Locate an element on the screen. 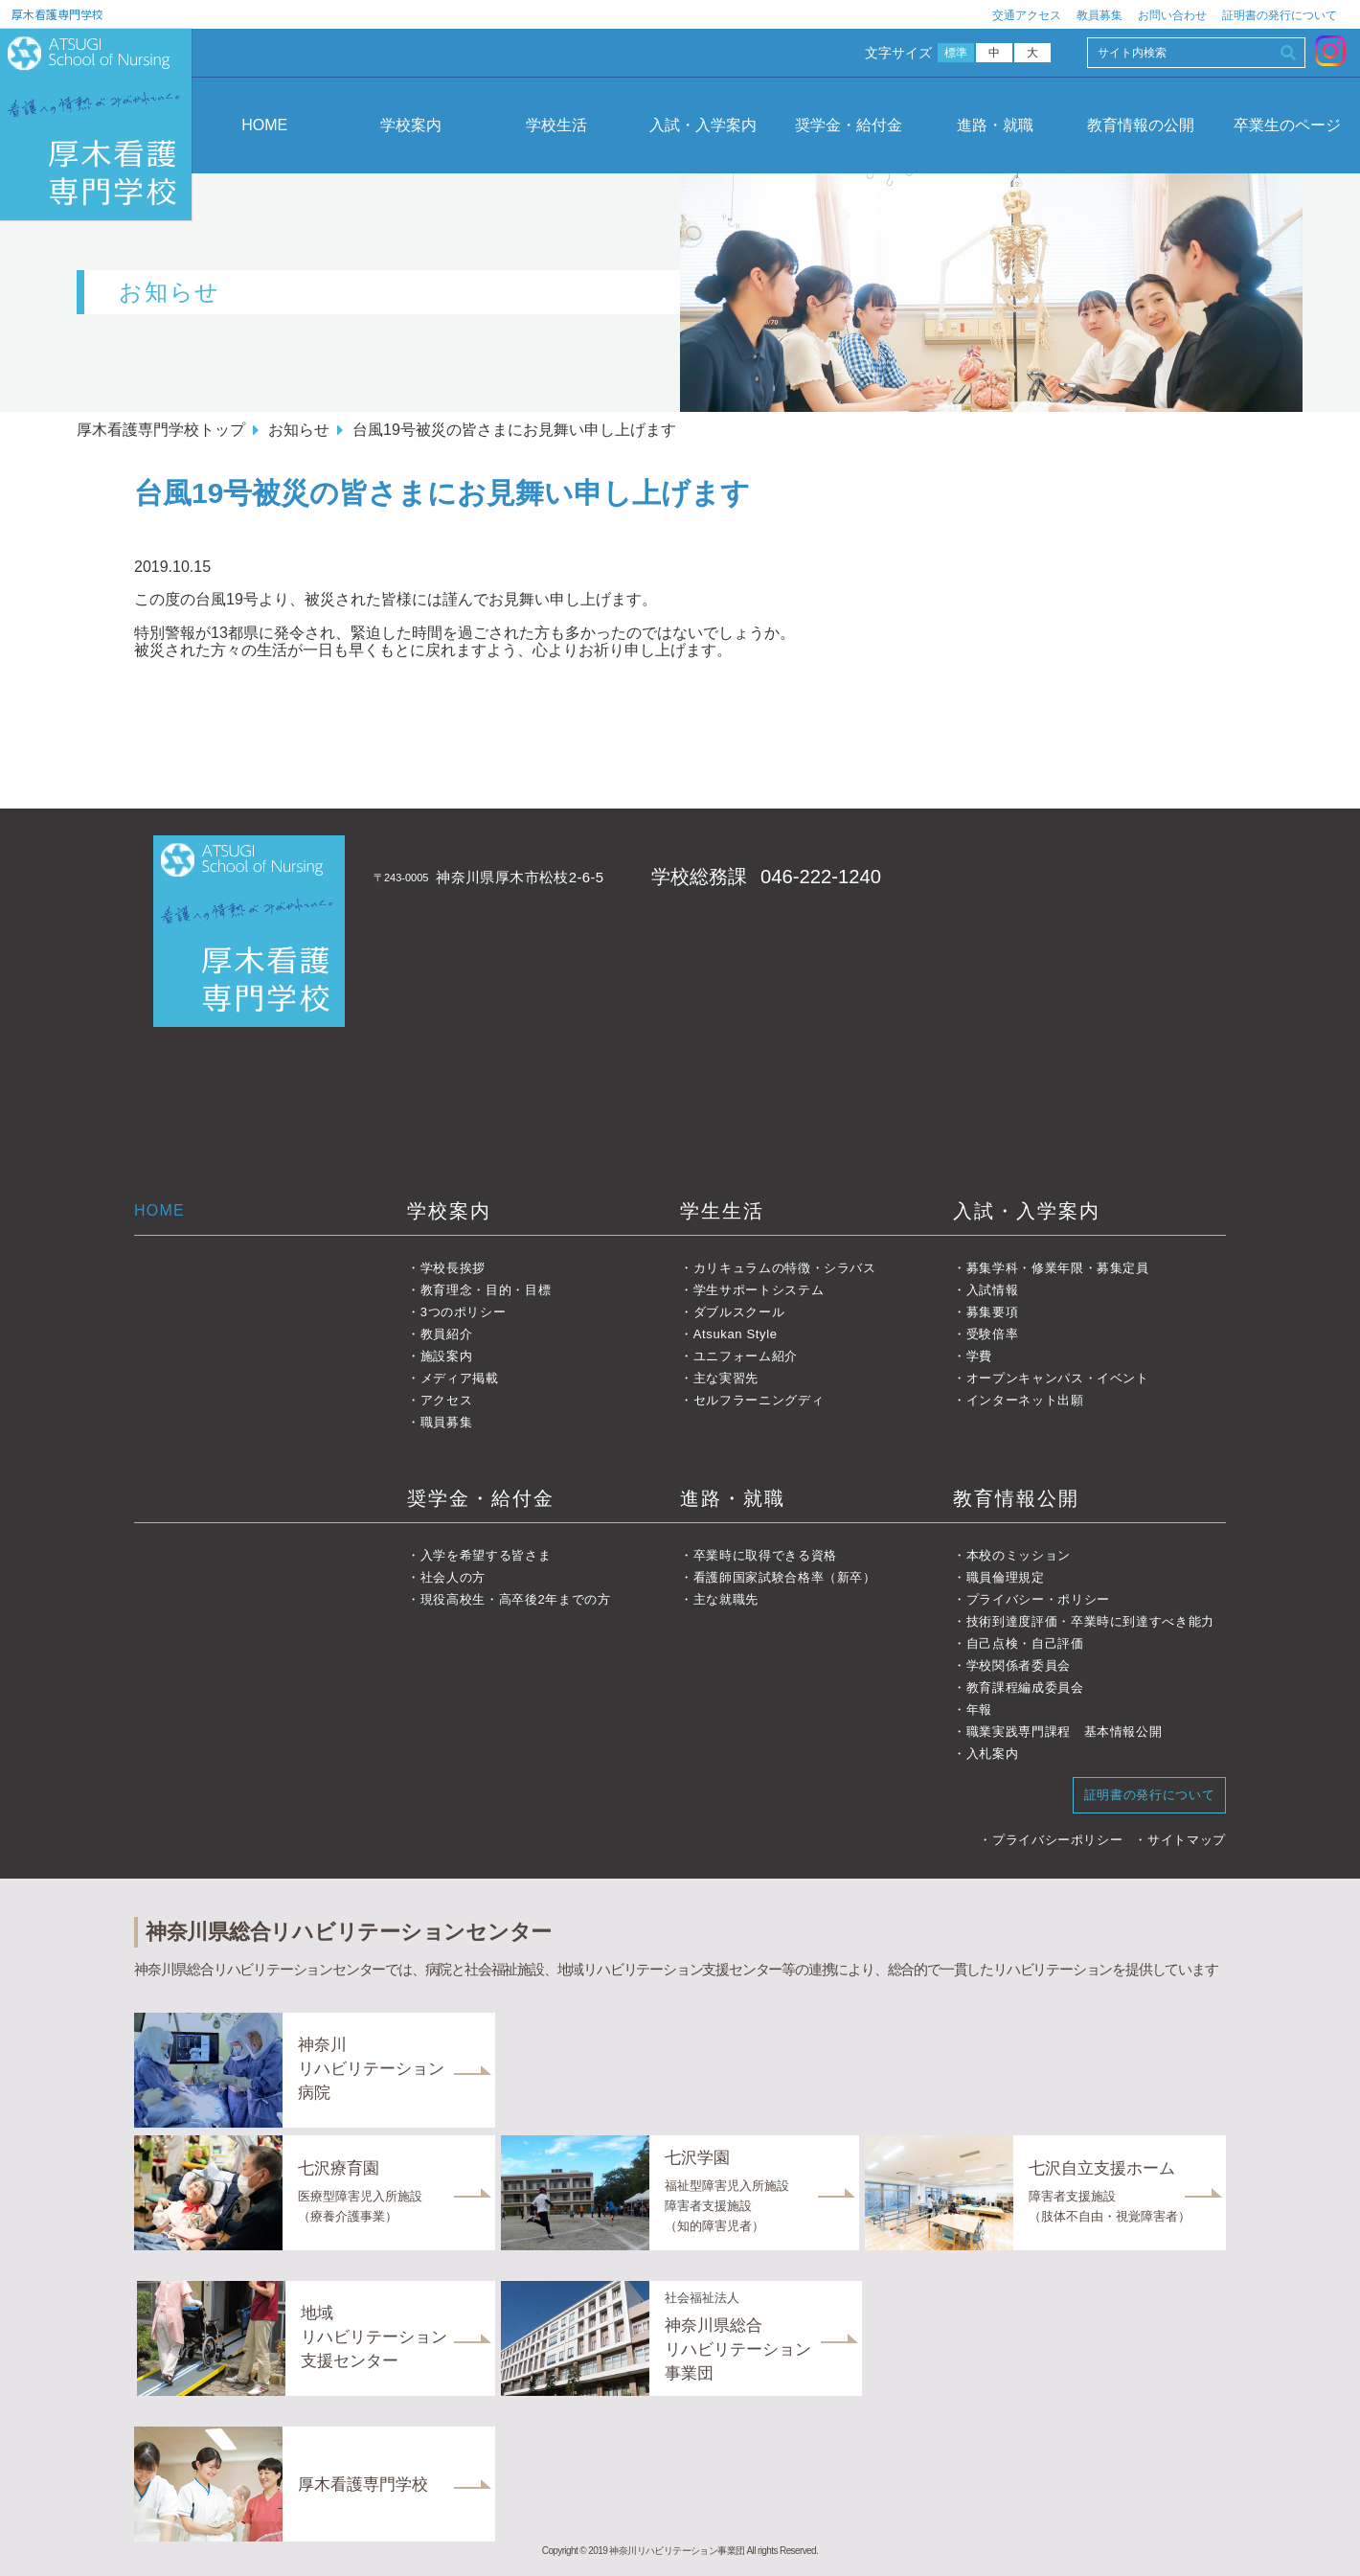  学費 is located at coordinates (979, 1356).